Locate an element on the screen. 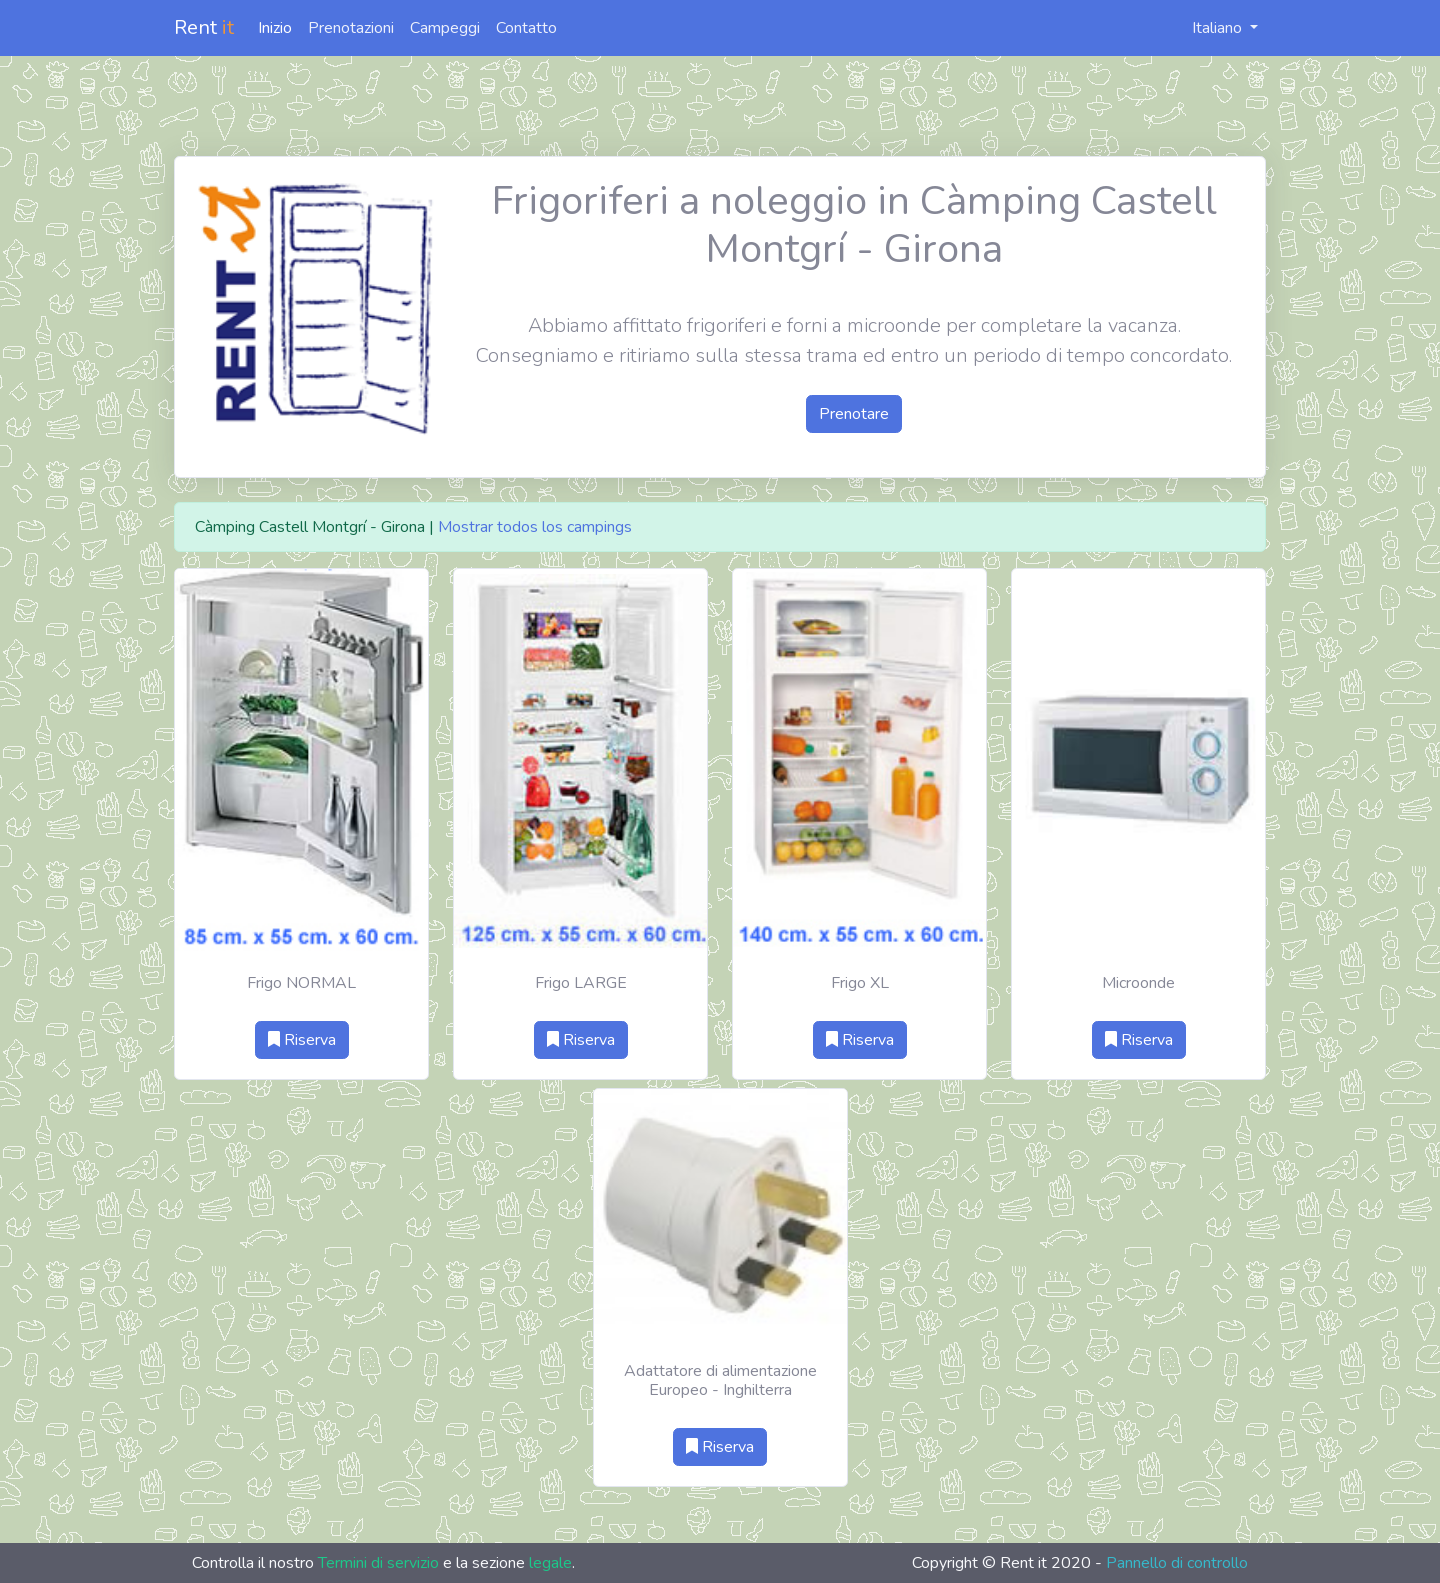  Campeggi is located at coordinates (445, 28).